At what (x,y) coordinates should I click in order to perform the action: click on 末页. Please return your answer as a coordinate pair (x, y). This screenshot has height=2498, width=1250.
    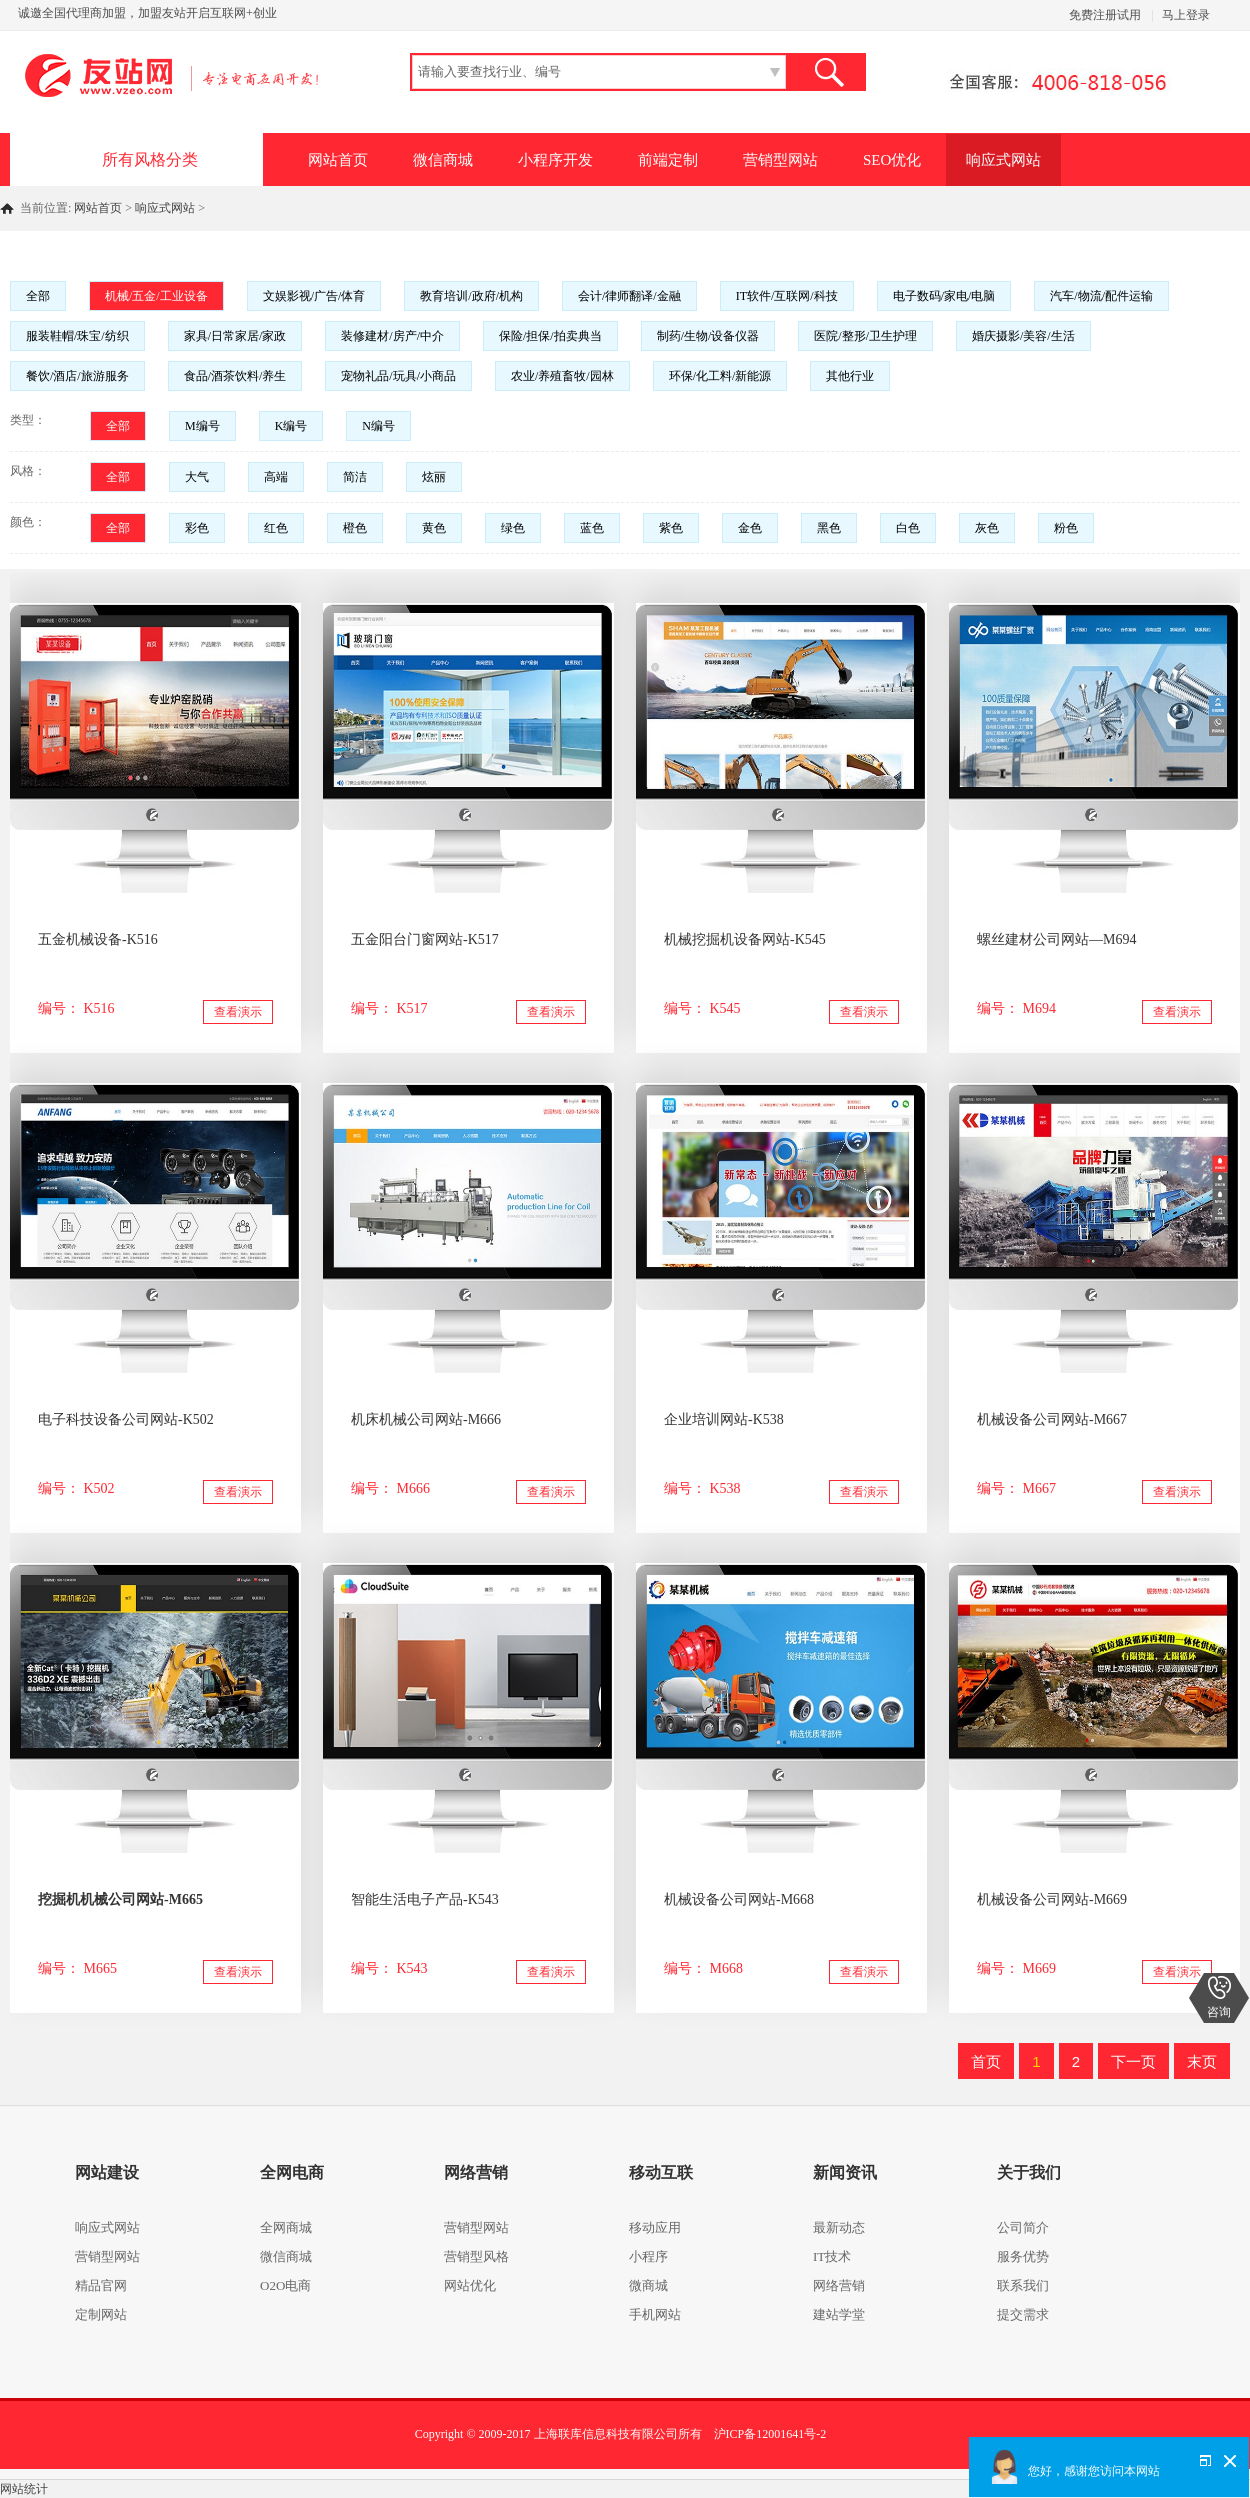
    Looking at the image, I should click on (1202, 2061).